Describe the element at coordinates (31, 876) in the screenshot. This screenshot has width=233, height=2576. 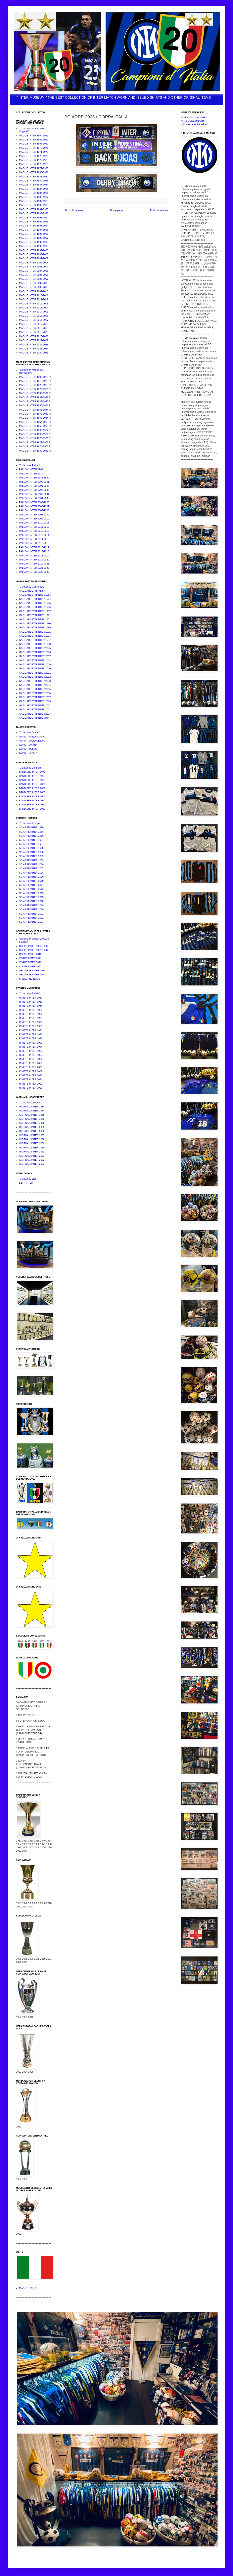
I see `SCIARPE INTER 2009` at that location.